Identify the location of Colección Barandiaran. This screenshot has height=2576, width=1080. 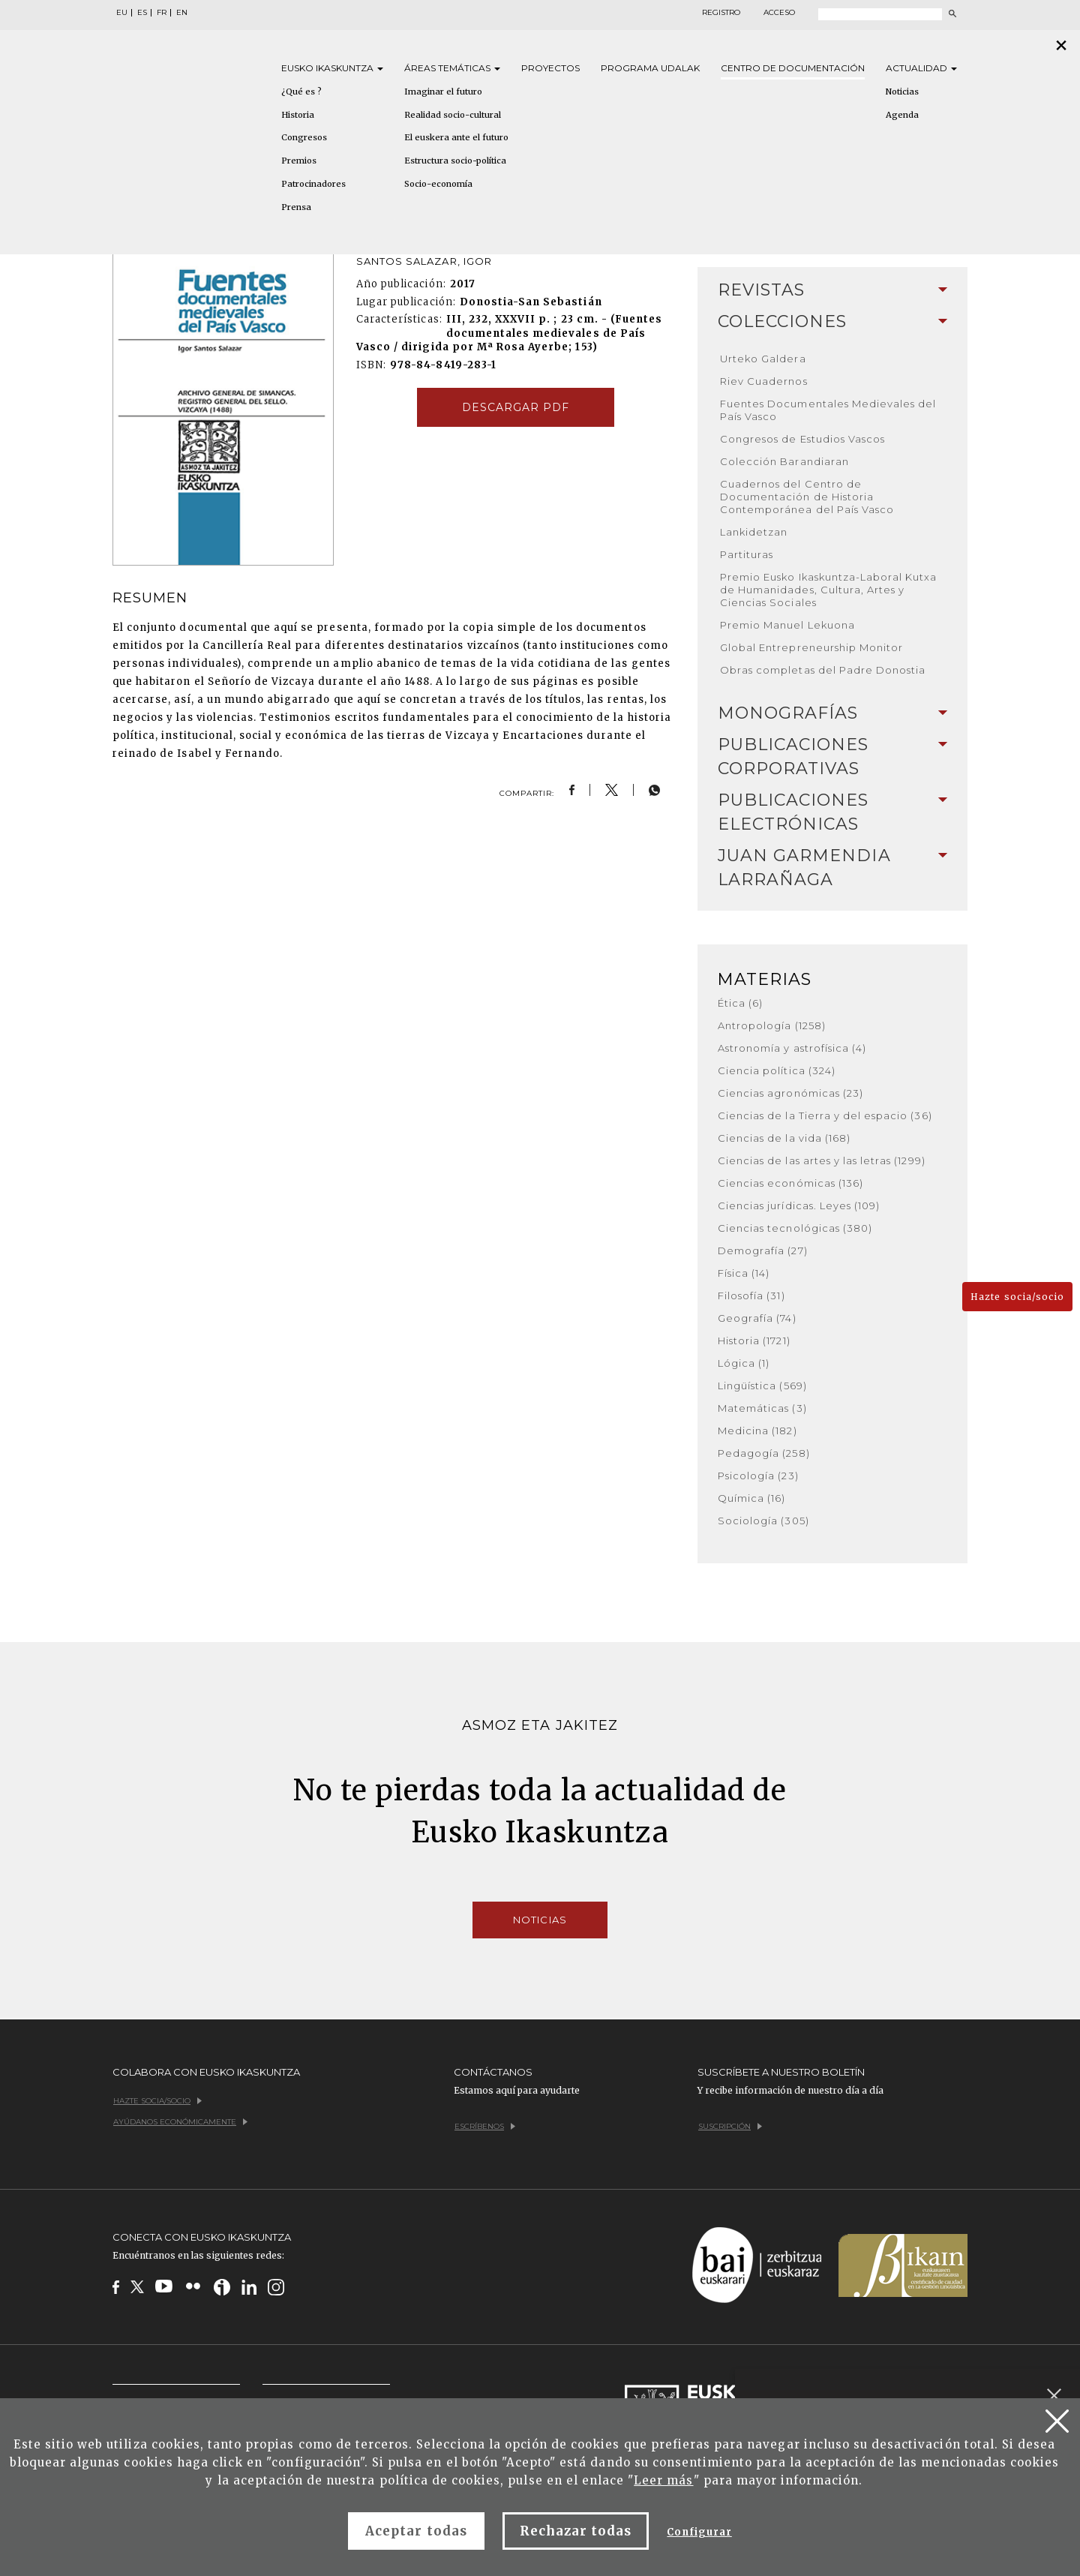
(784, 461).